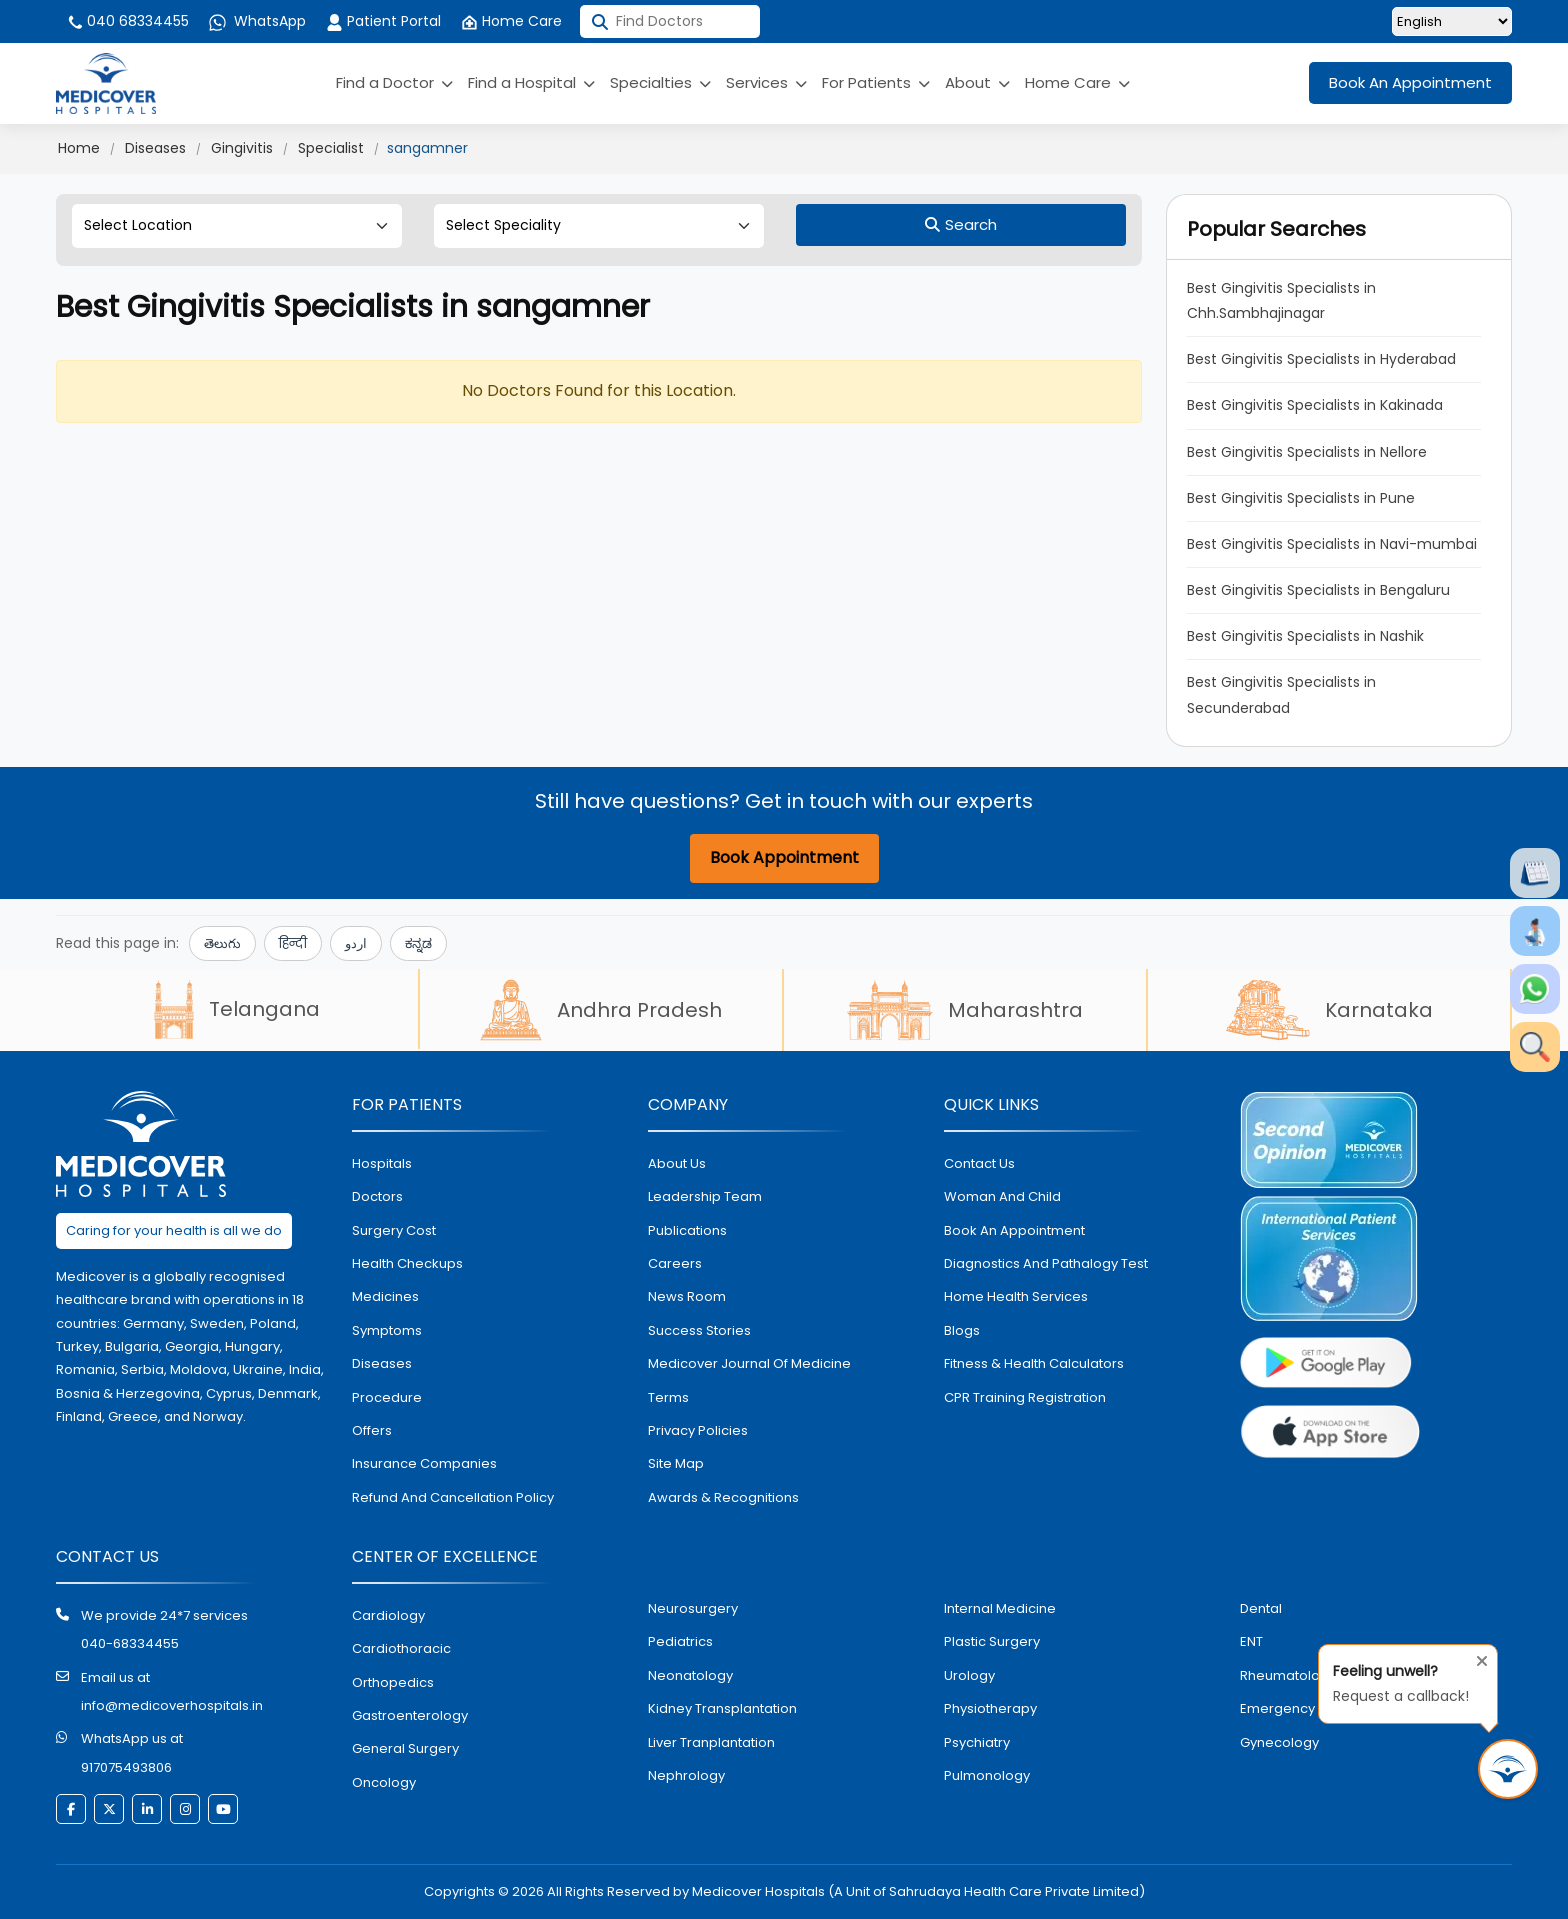 The image size is (1568, 1919). What do you see at coordinates (385, 1296) in the screenshot?
I see `medicines` at bounding box center [385, 1296].